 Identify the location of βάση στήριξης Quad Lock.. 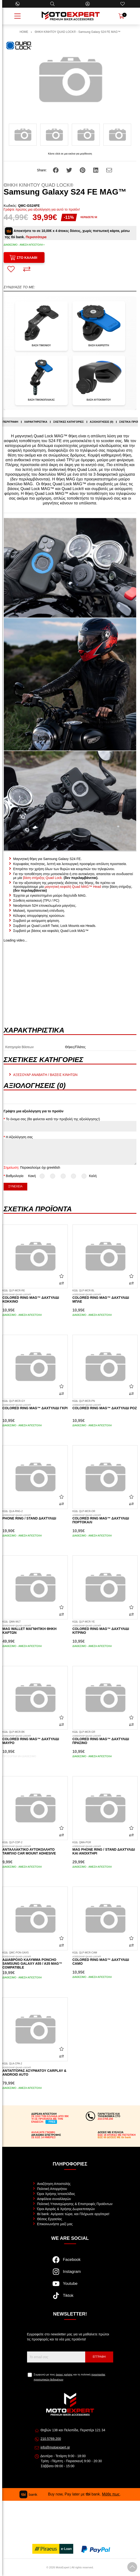
(43, 878).